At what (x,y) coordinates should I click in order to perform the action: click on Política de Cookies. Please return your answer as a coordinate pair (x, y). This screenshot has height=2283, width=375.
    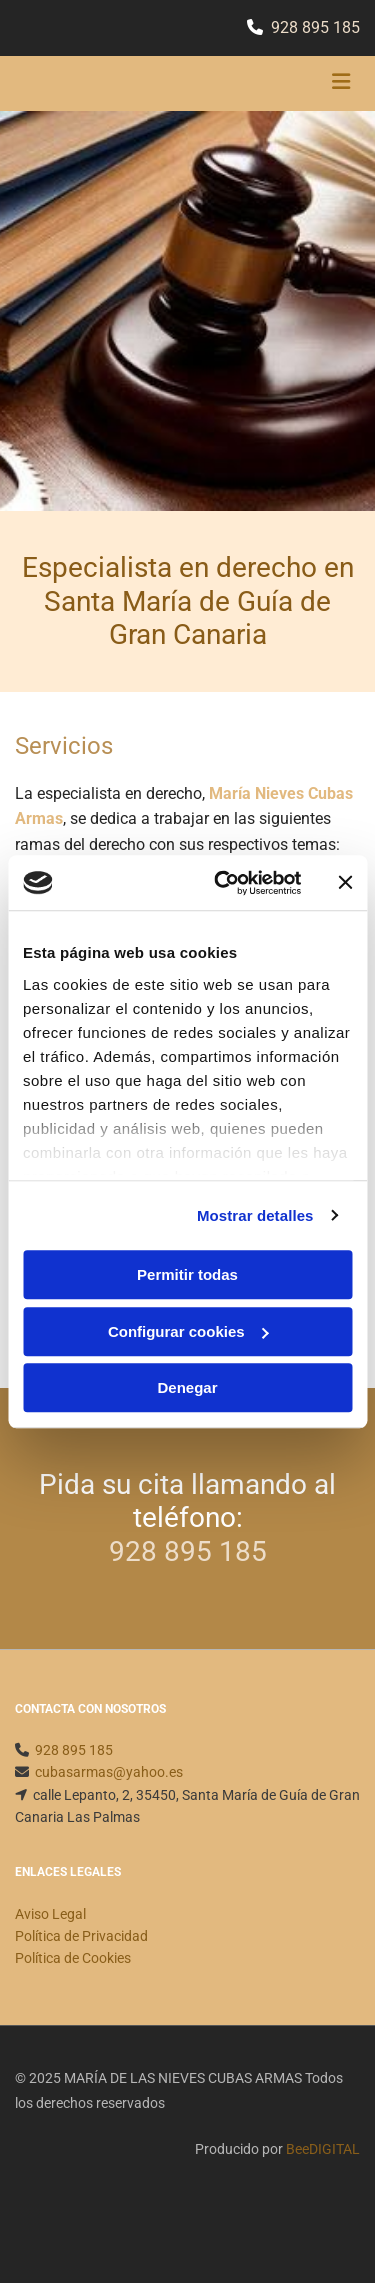
    Looking at the image, I should click on (73, 1958).